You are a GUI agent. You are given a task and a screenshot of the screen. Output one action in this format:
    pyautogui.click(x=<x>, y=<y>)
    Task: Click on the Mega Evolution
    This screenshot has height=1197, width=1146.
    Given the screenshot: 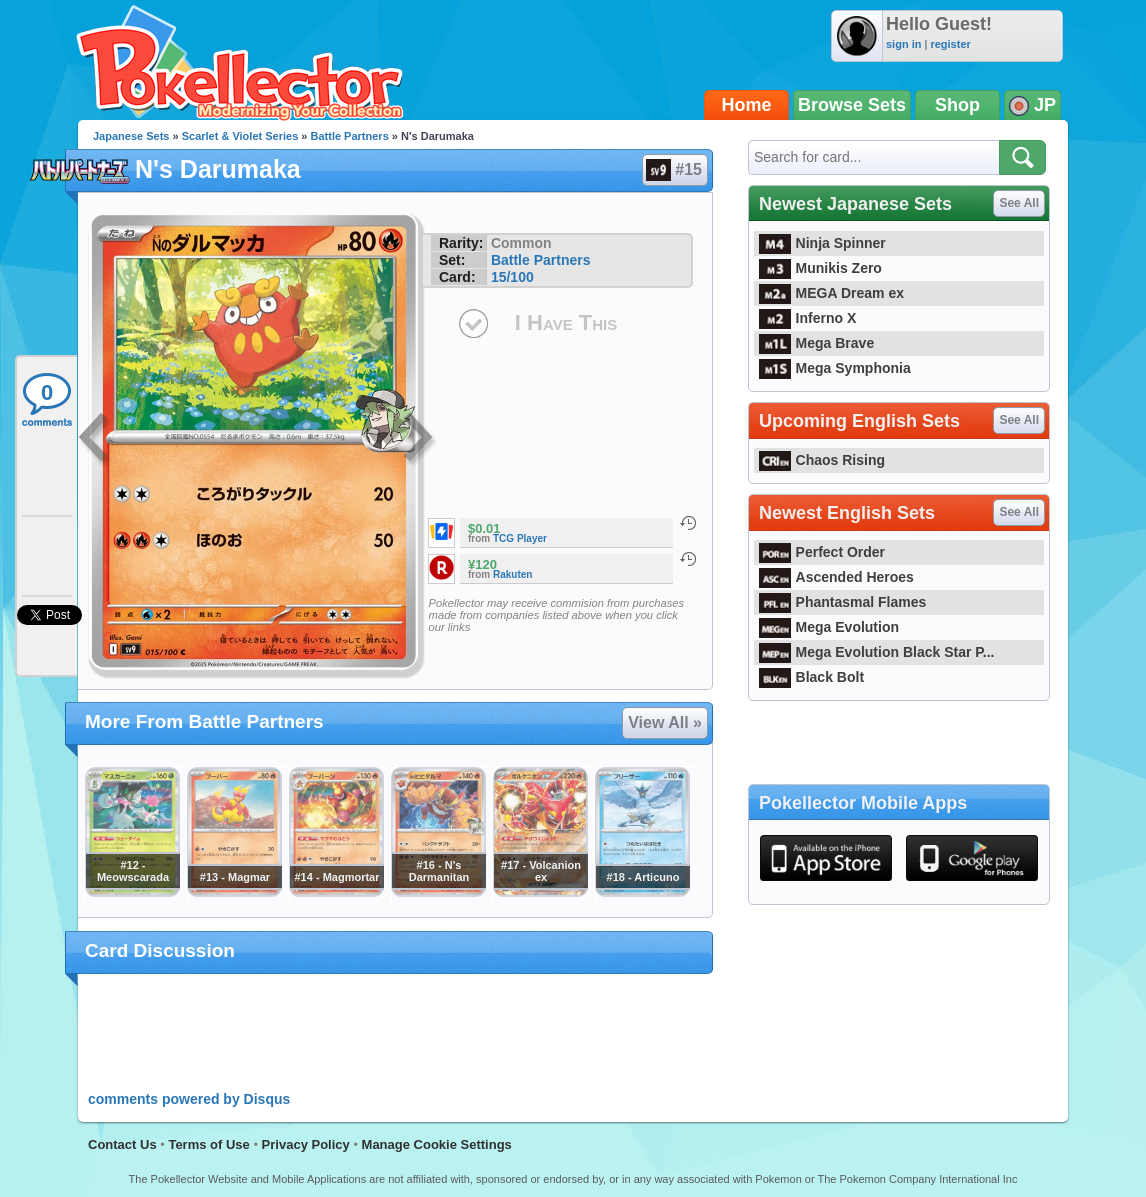 What is the action you would take?
    pyautogui.click(x=829, y=627)
    